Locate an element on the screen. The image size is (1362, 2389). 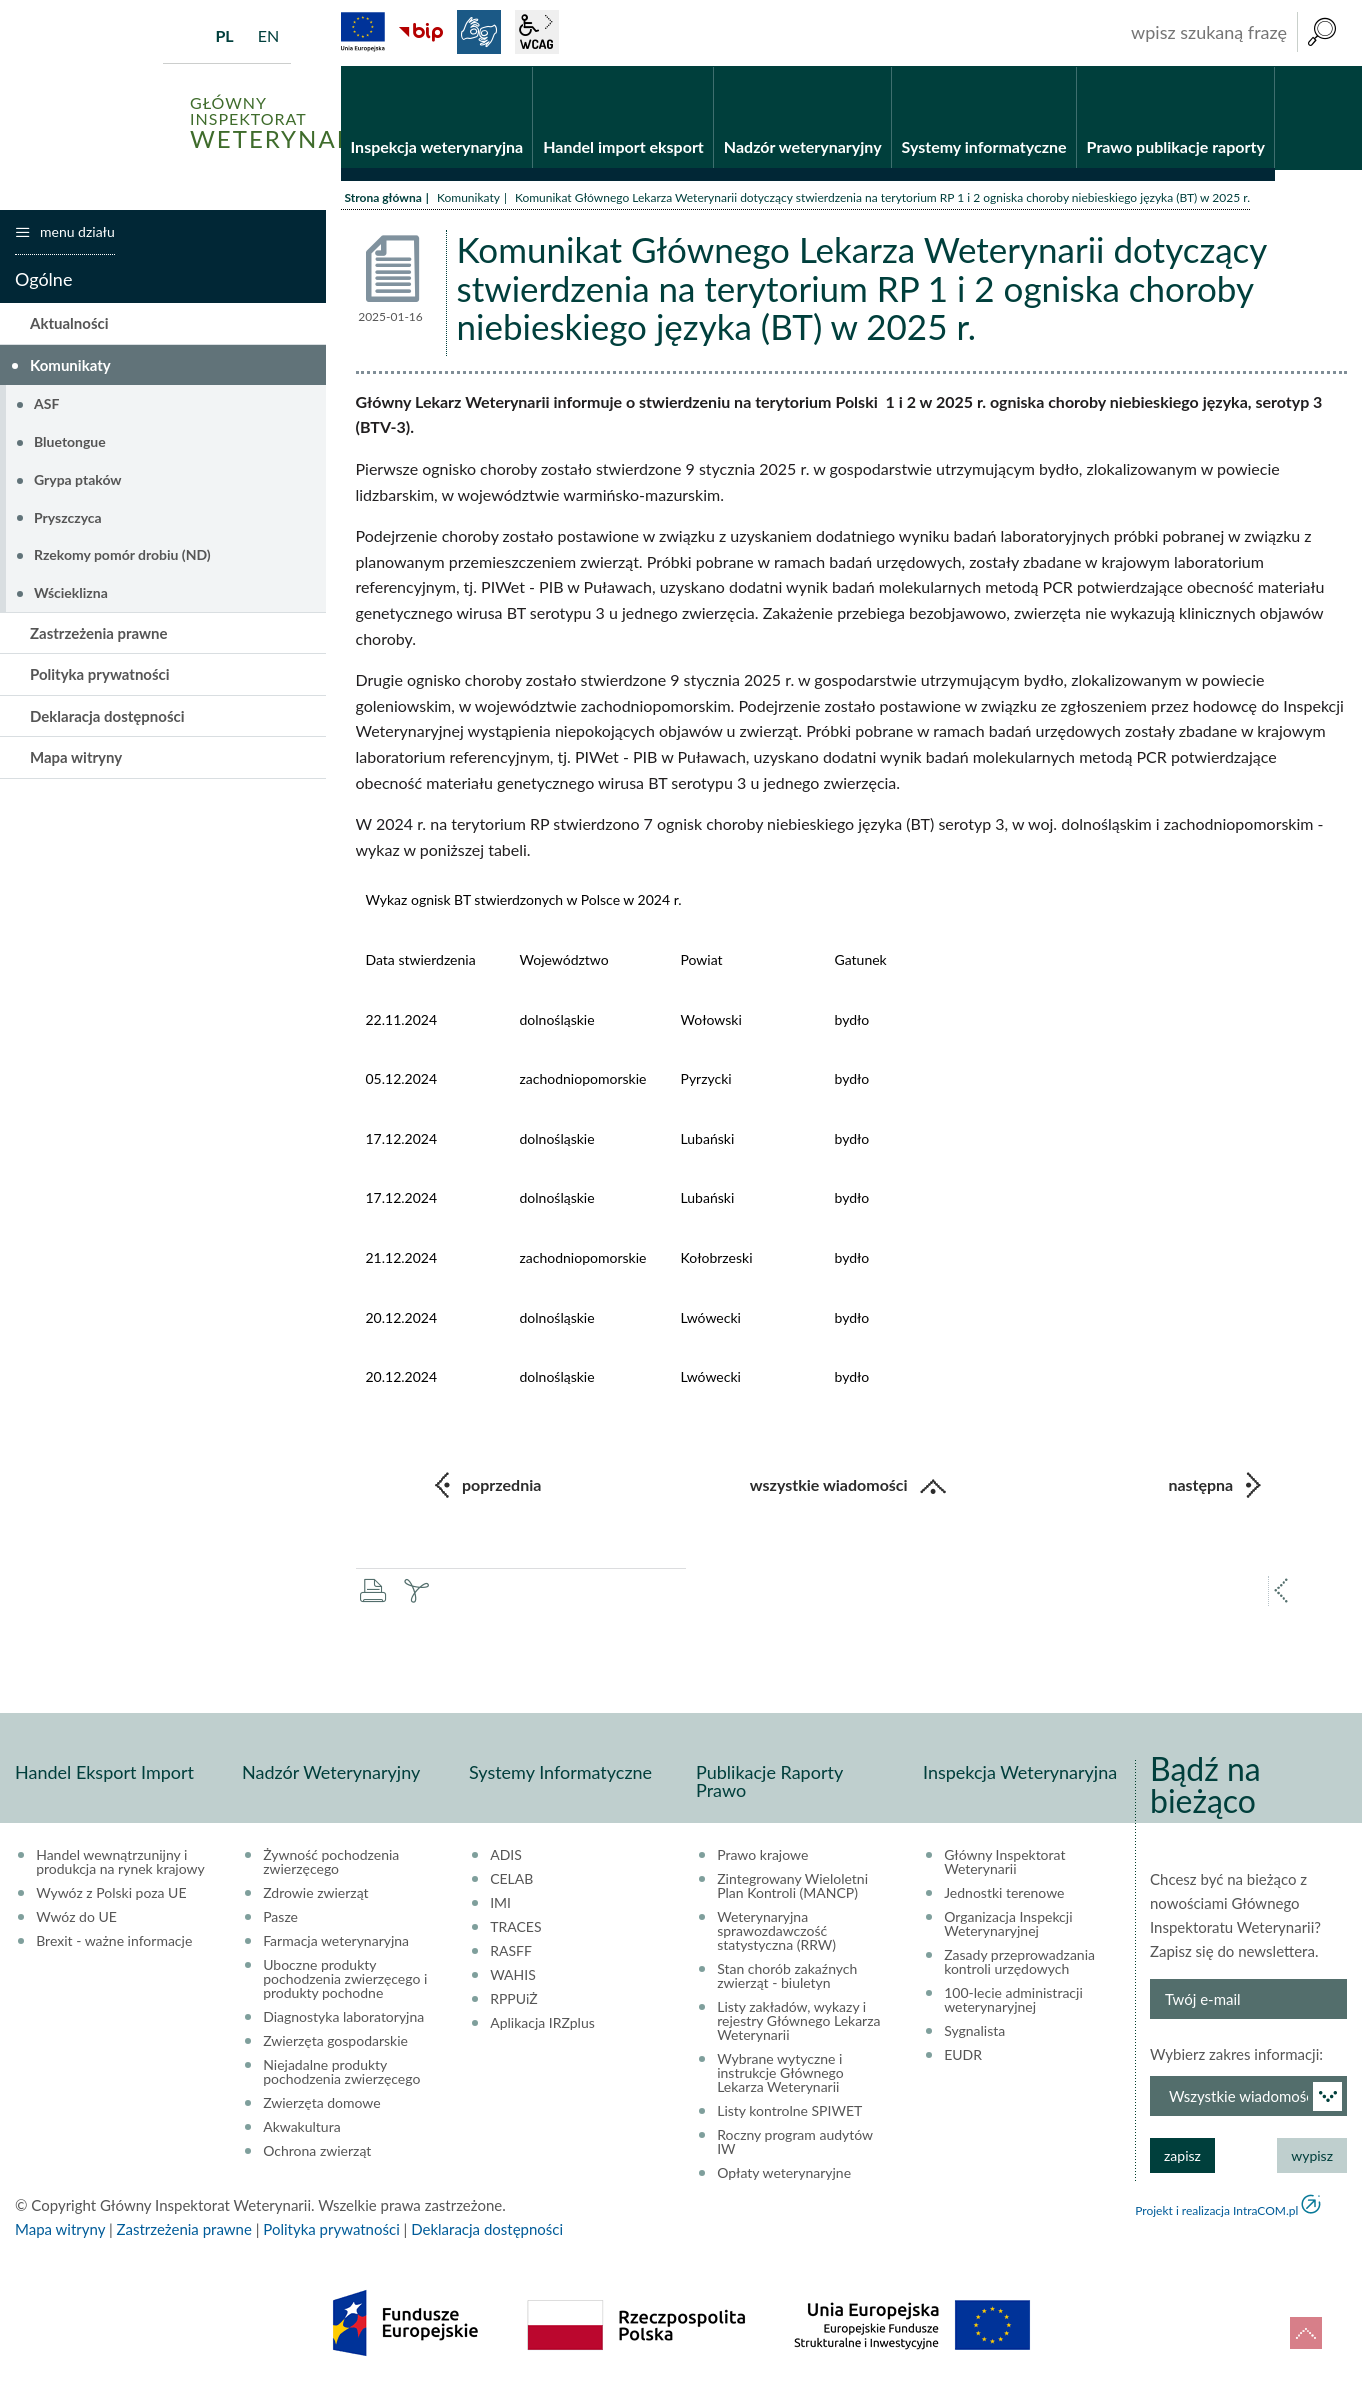
Grypa ptaków is located at coordinates (78, 479).